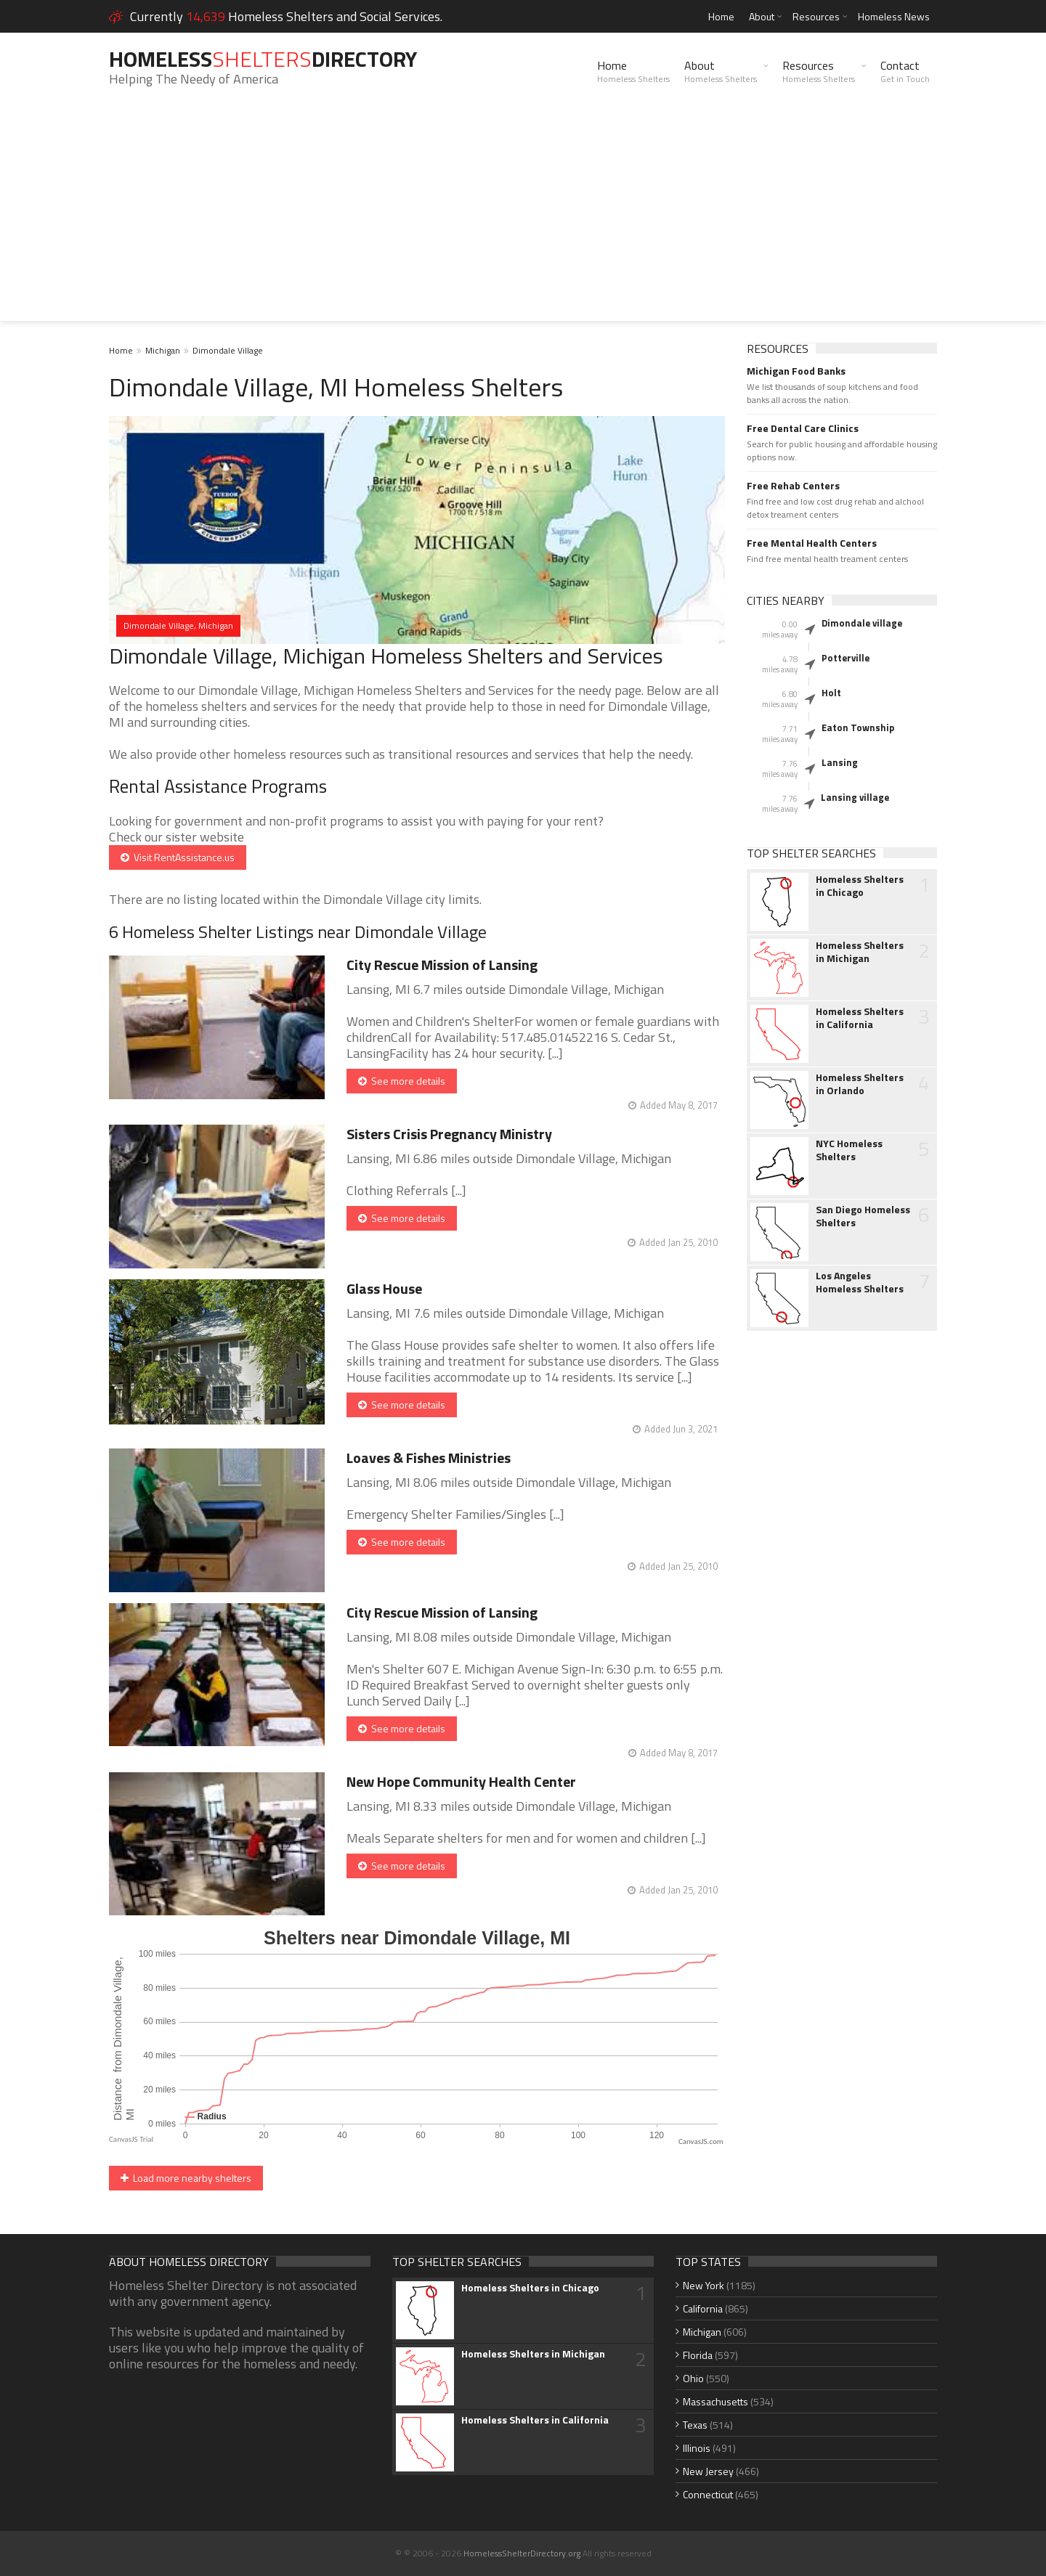  I want to click on Resources, so click(816, 16).